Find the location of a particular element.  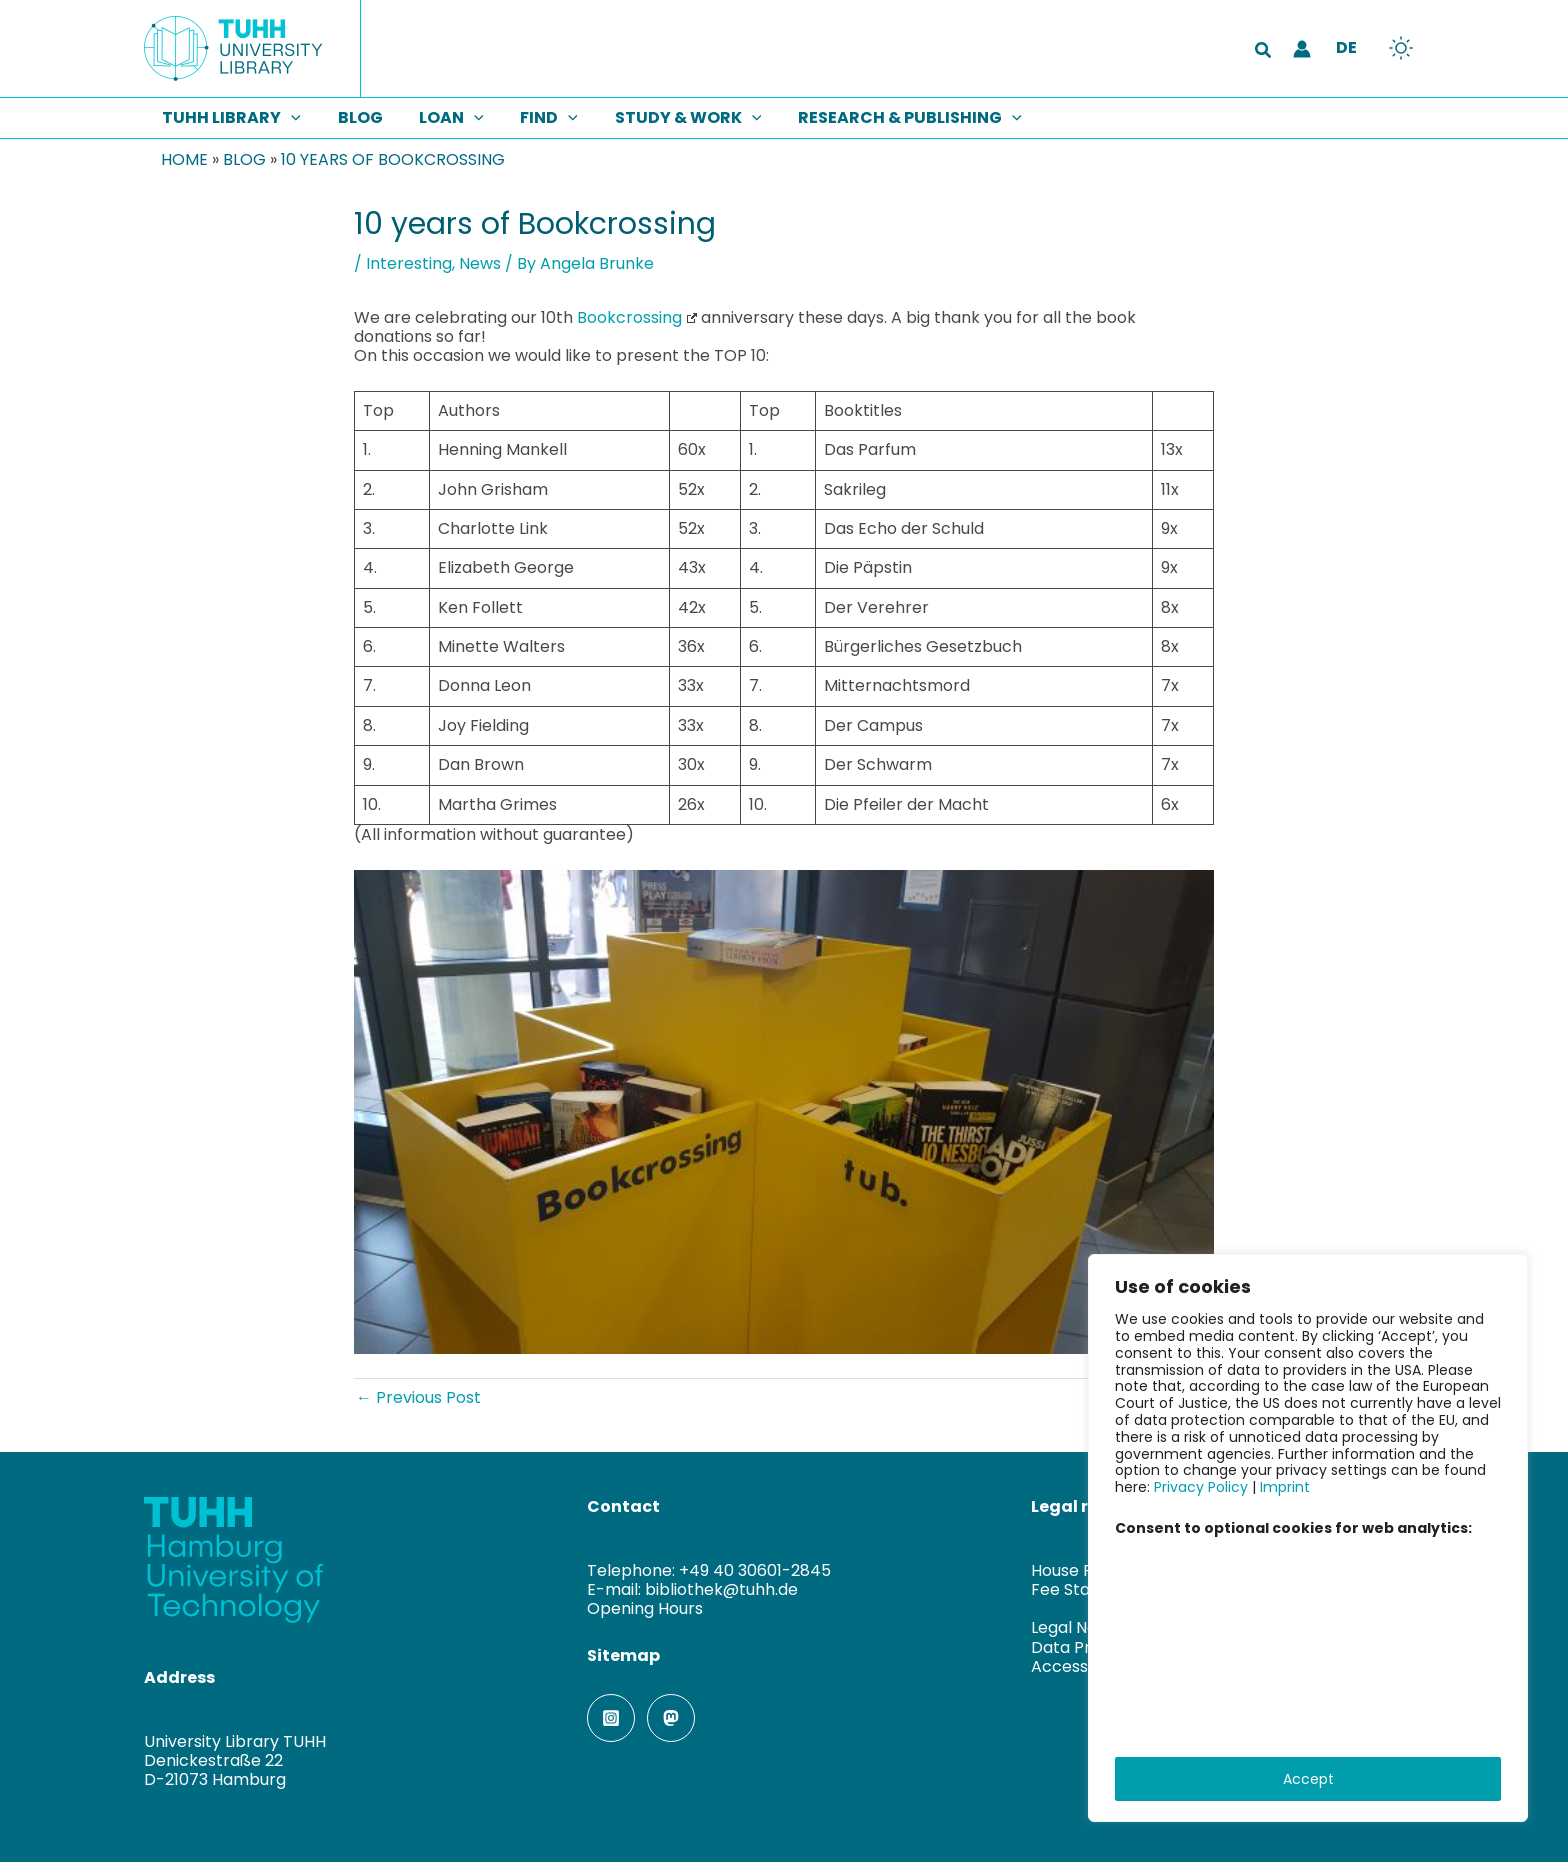

Accept is located at coordinates (1308, 1779).